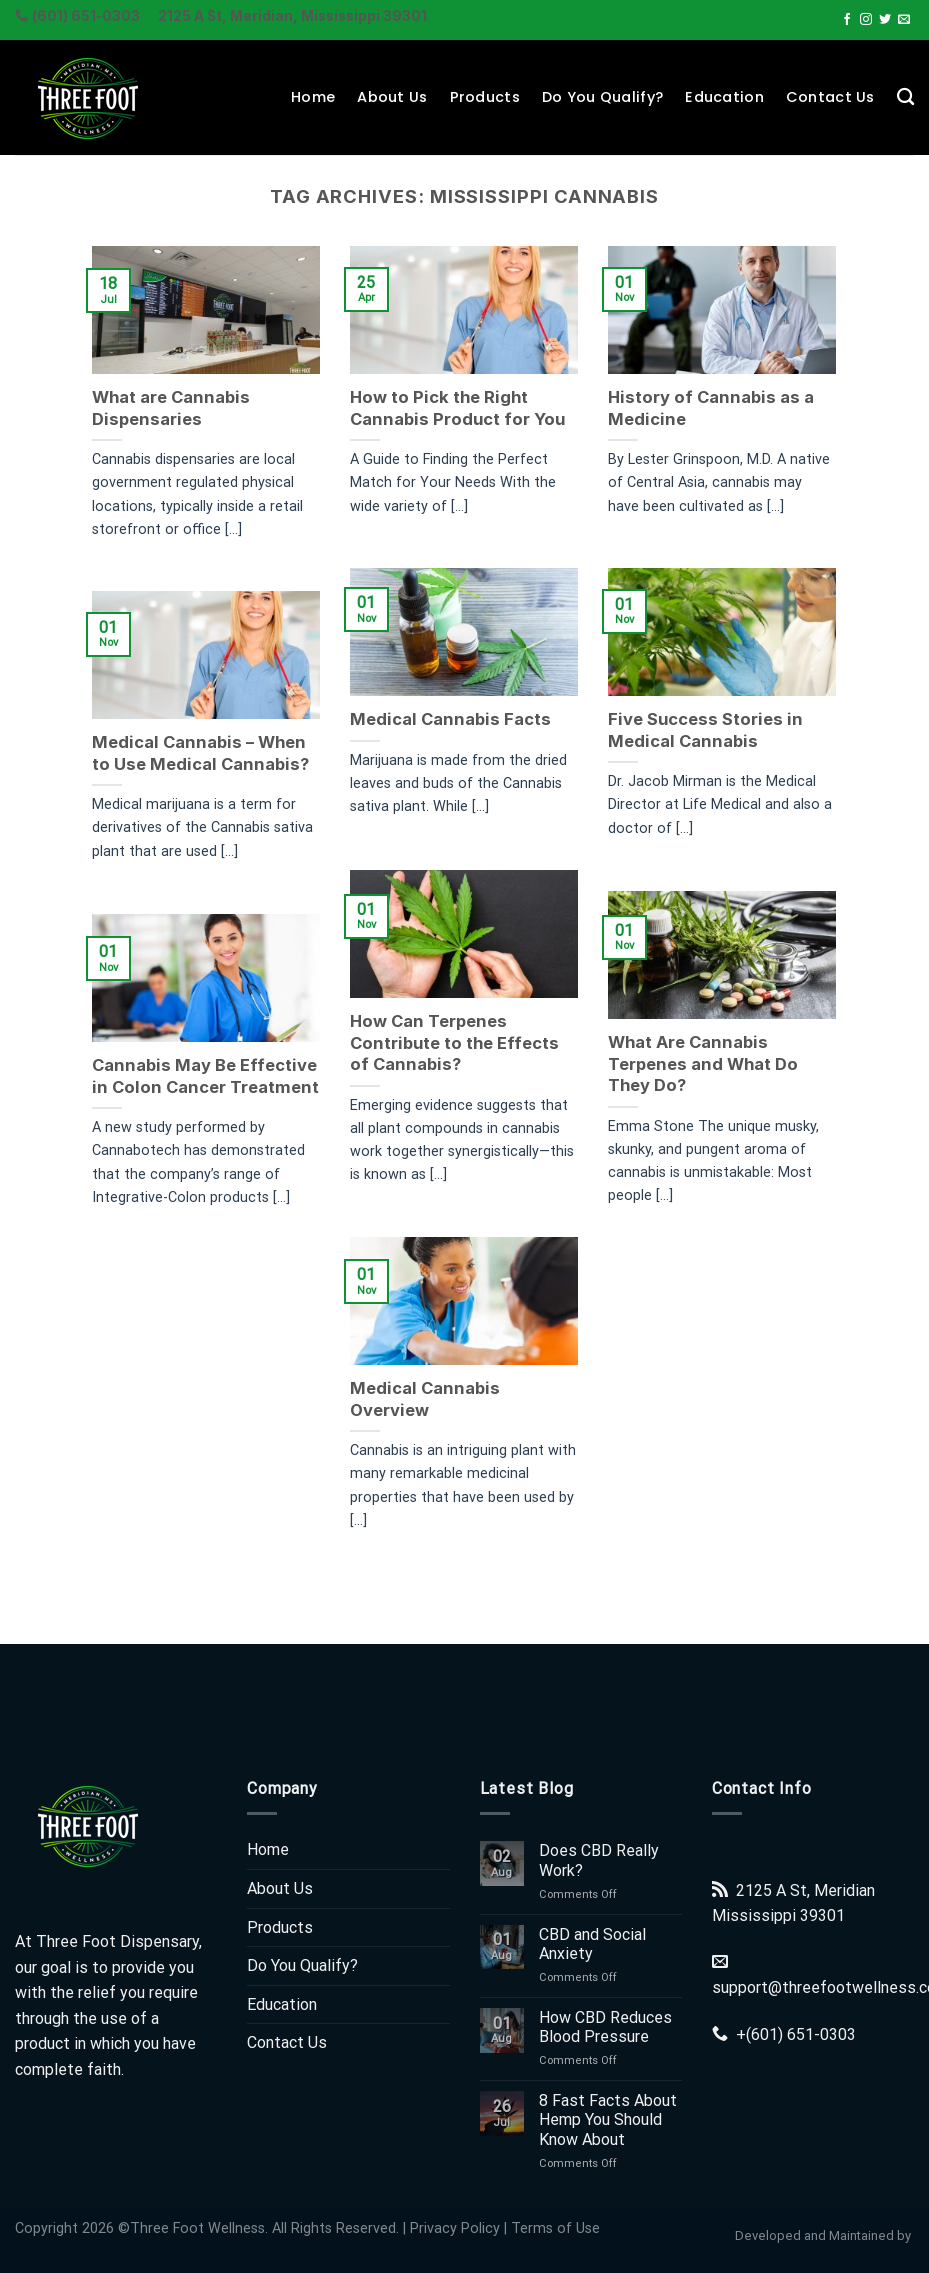 Image resolution: width=929 pixels, height=2273 pixels. Describe the element at coordinates (904, 20) in the screenshot. I see `[Send us an email]` at that location.